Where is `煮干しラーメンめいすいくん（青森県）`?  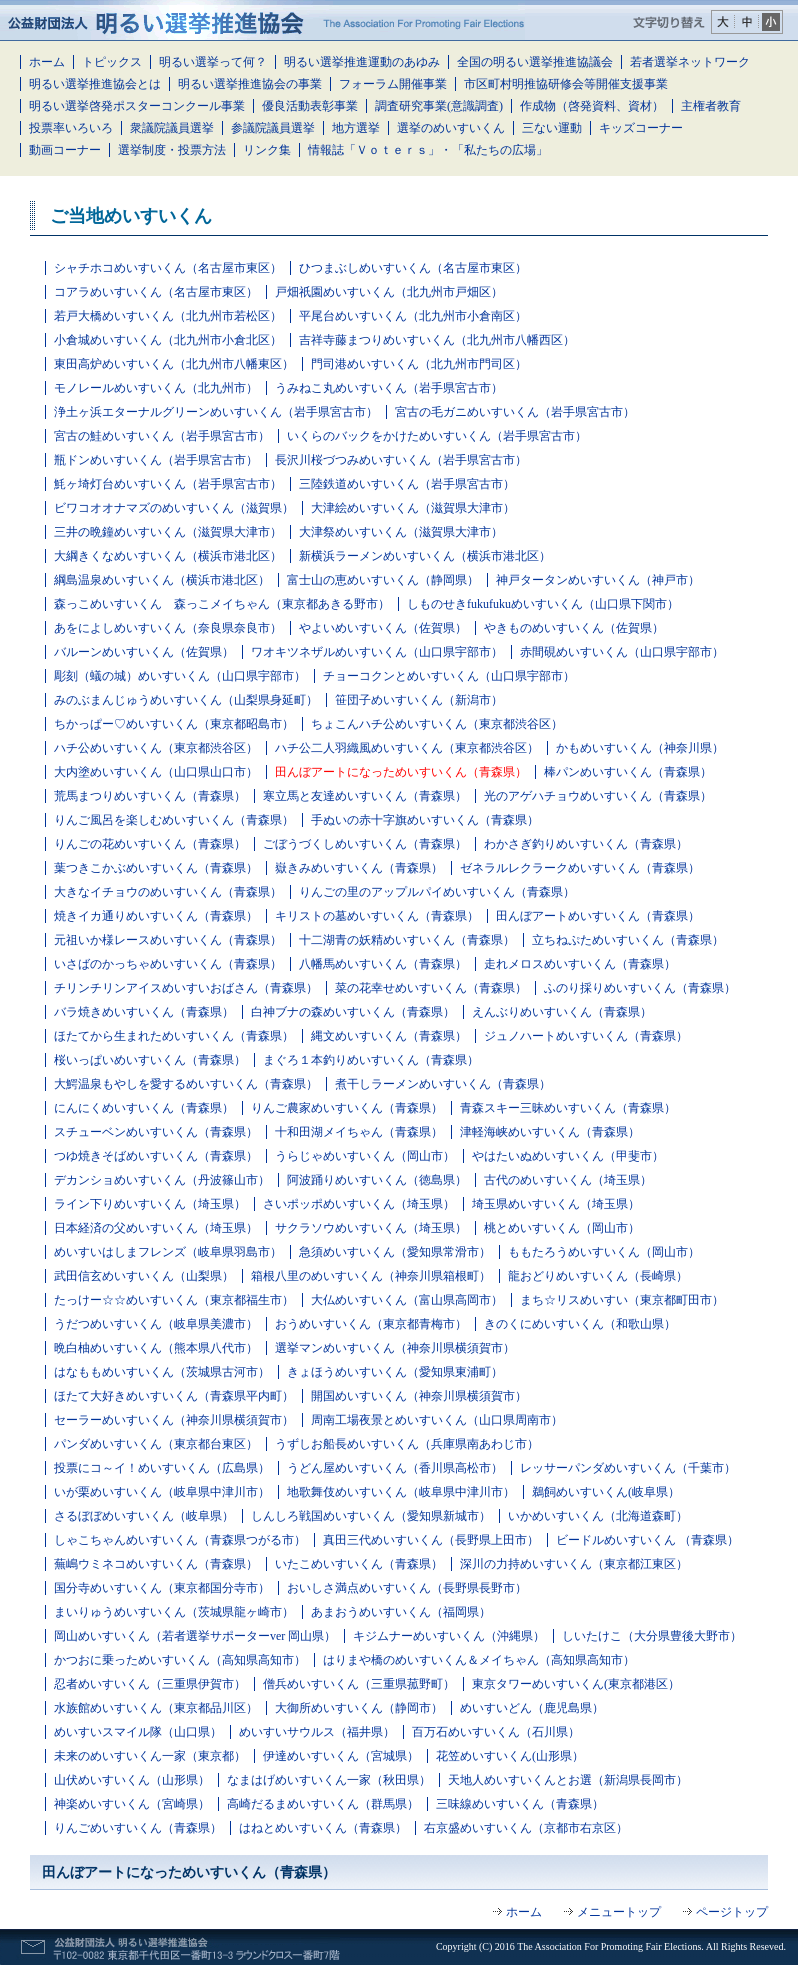 煮干しラーメンめいすいくん（青森県） is located at coordinates (443, 1084).